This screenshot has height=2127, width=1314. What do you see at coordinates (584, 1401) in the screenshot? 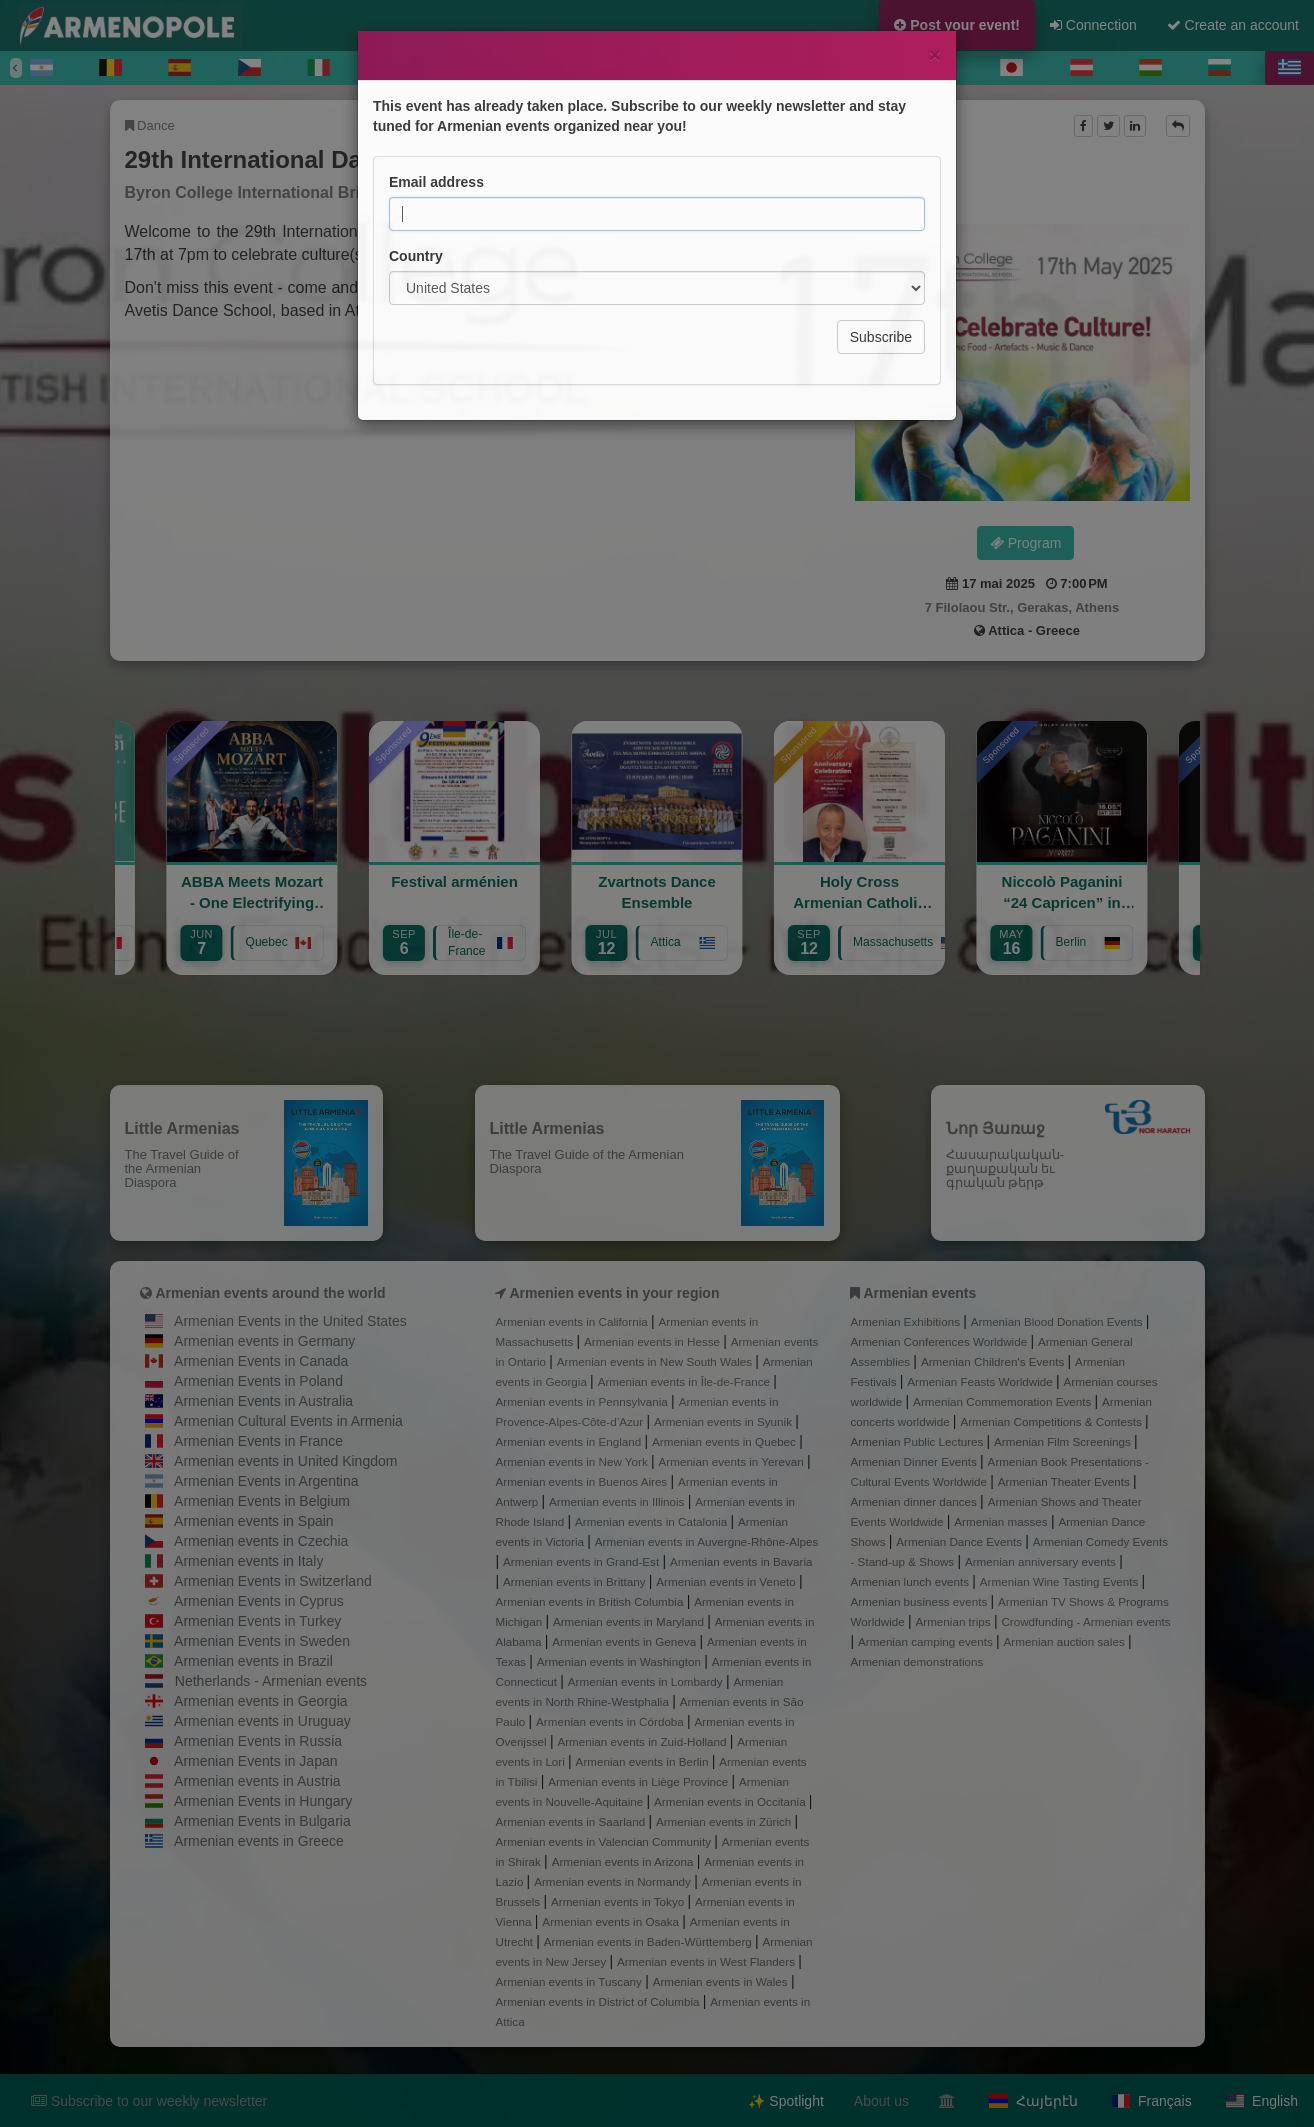
I see `Armenian events in Pennsylvania` at bounding box center [584, 1401].